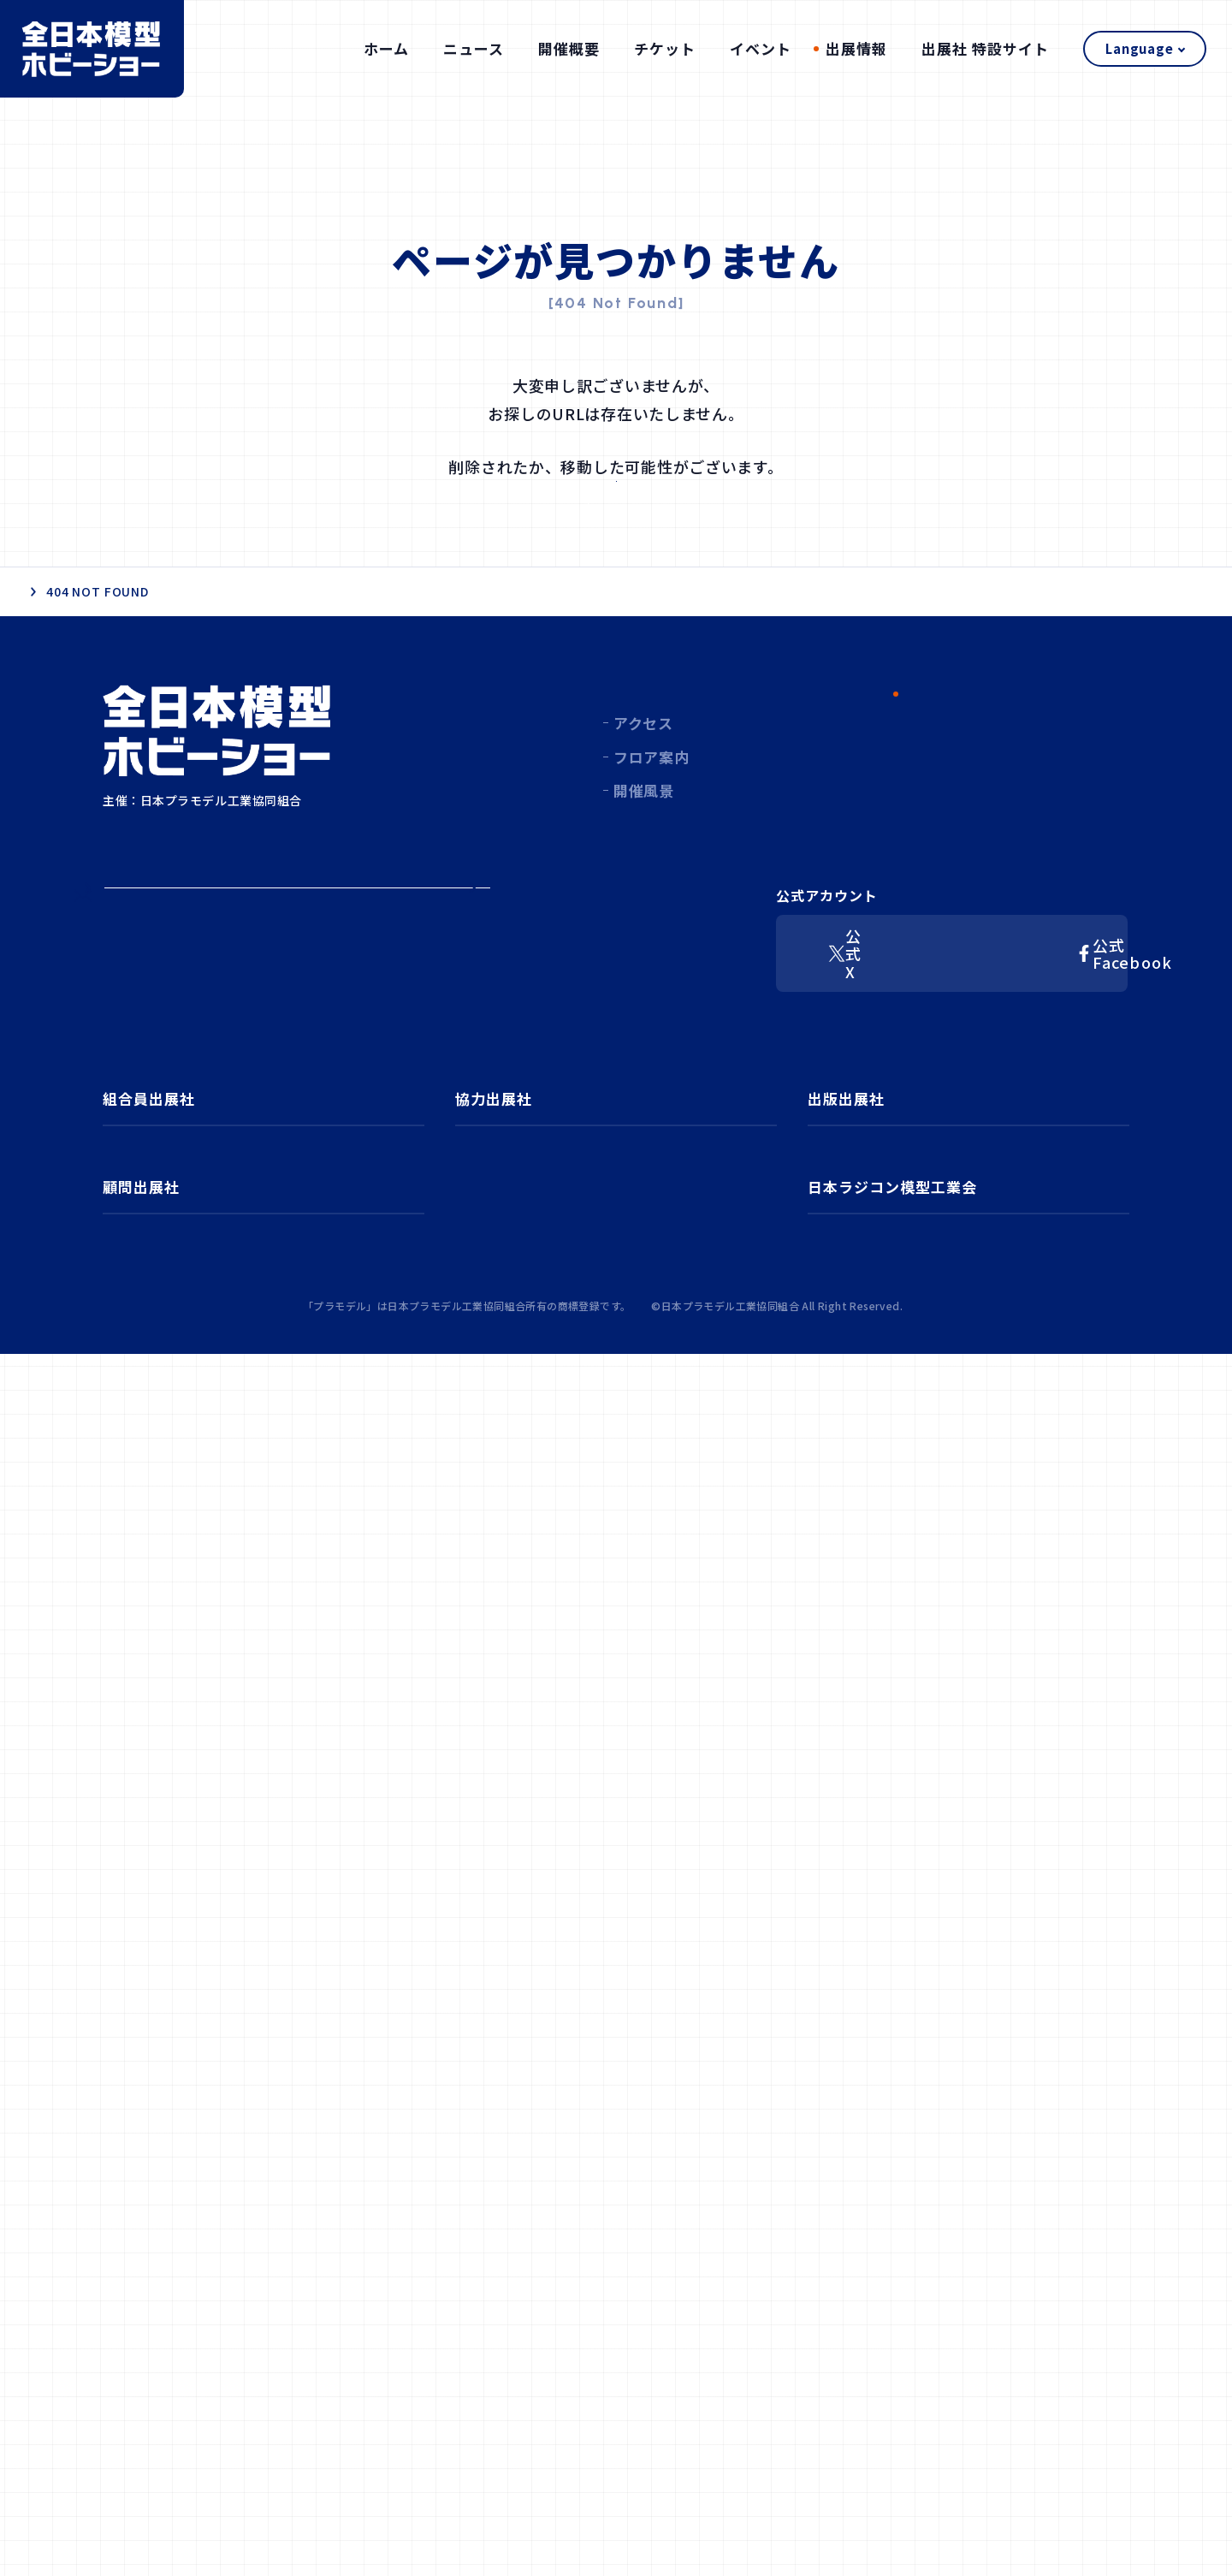  What do you see at coordinates (386, 48) in the screenshot?
I see `ホーム` at bounding box center [386, 48].